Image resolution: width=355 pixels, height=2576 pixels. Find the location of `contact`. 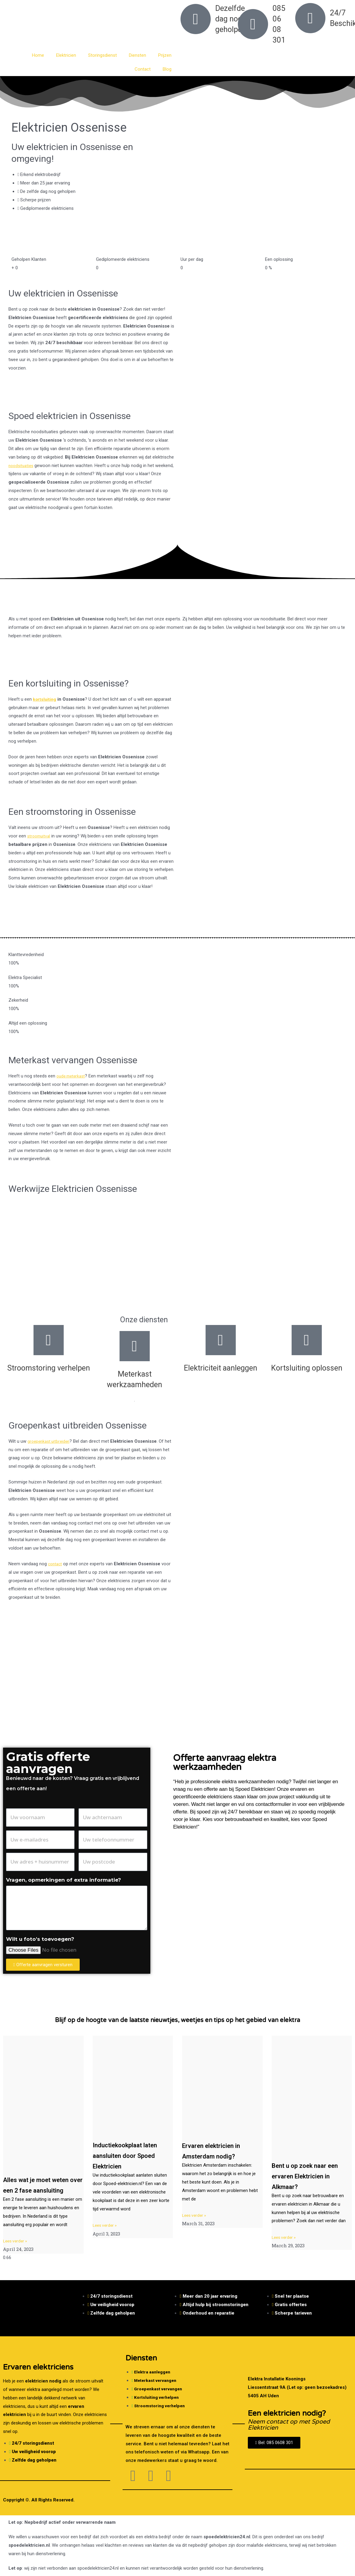

contact is located at coordinates (55, 1563).